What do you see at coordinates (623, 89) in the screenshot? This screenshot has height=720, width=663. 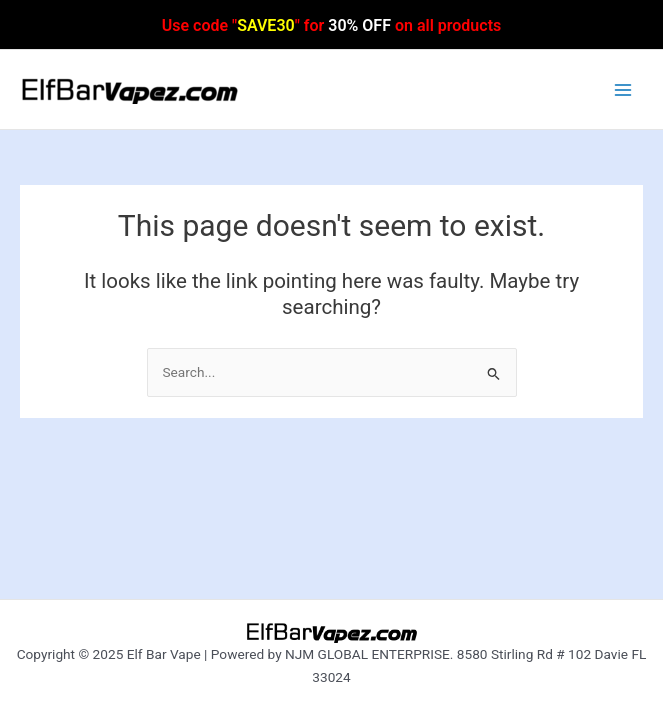 I see `[Main menu toggle]` at bounding box center [623, 89].